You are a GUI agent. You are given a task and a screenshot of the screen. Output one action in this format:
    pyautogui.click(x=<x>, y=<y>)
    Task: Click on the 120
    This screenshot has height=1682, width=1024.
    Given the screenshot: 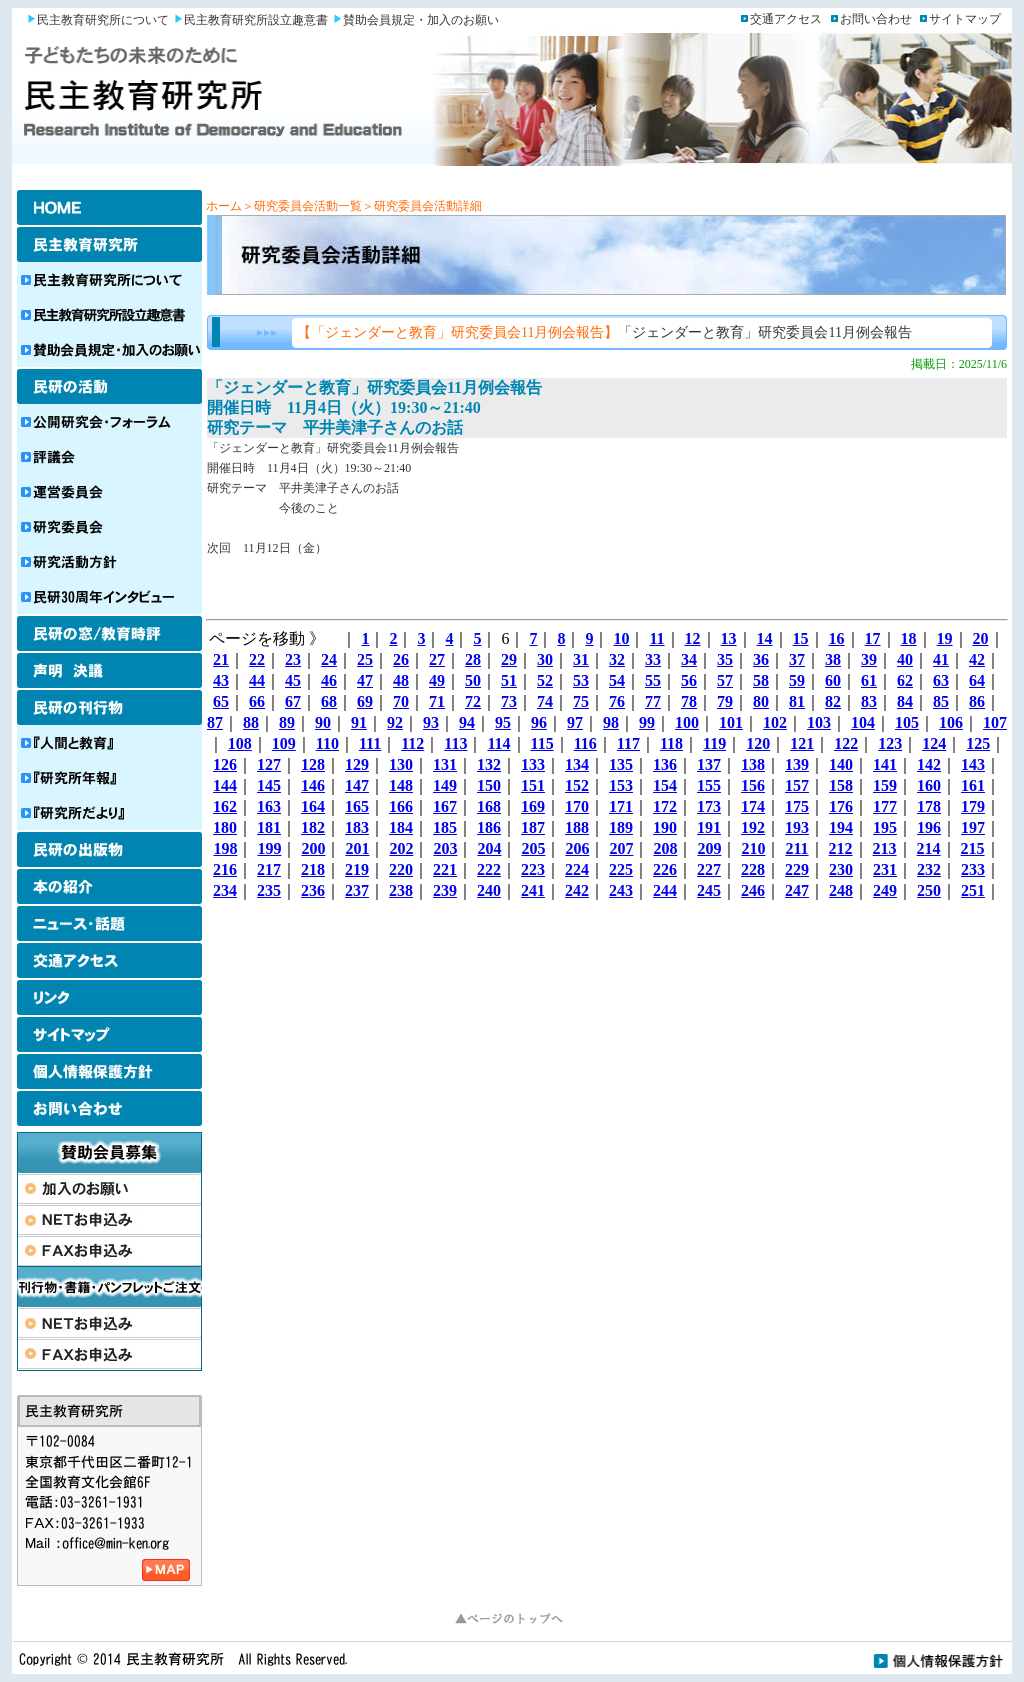 What is the action you would take?
    pyautogui.click(x=758, y=743)
    